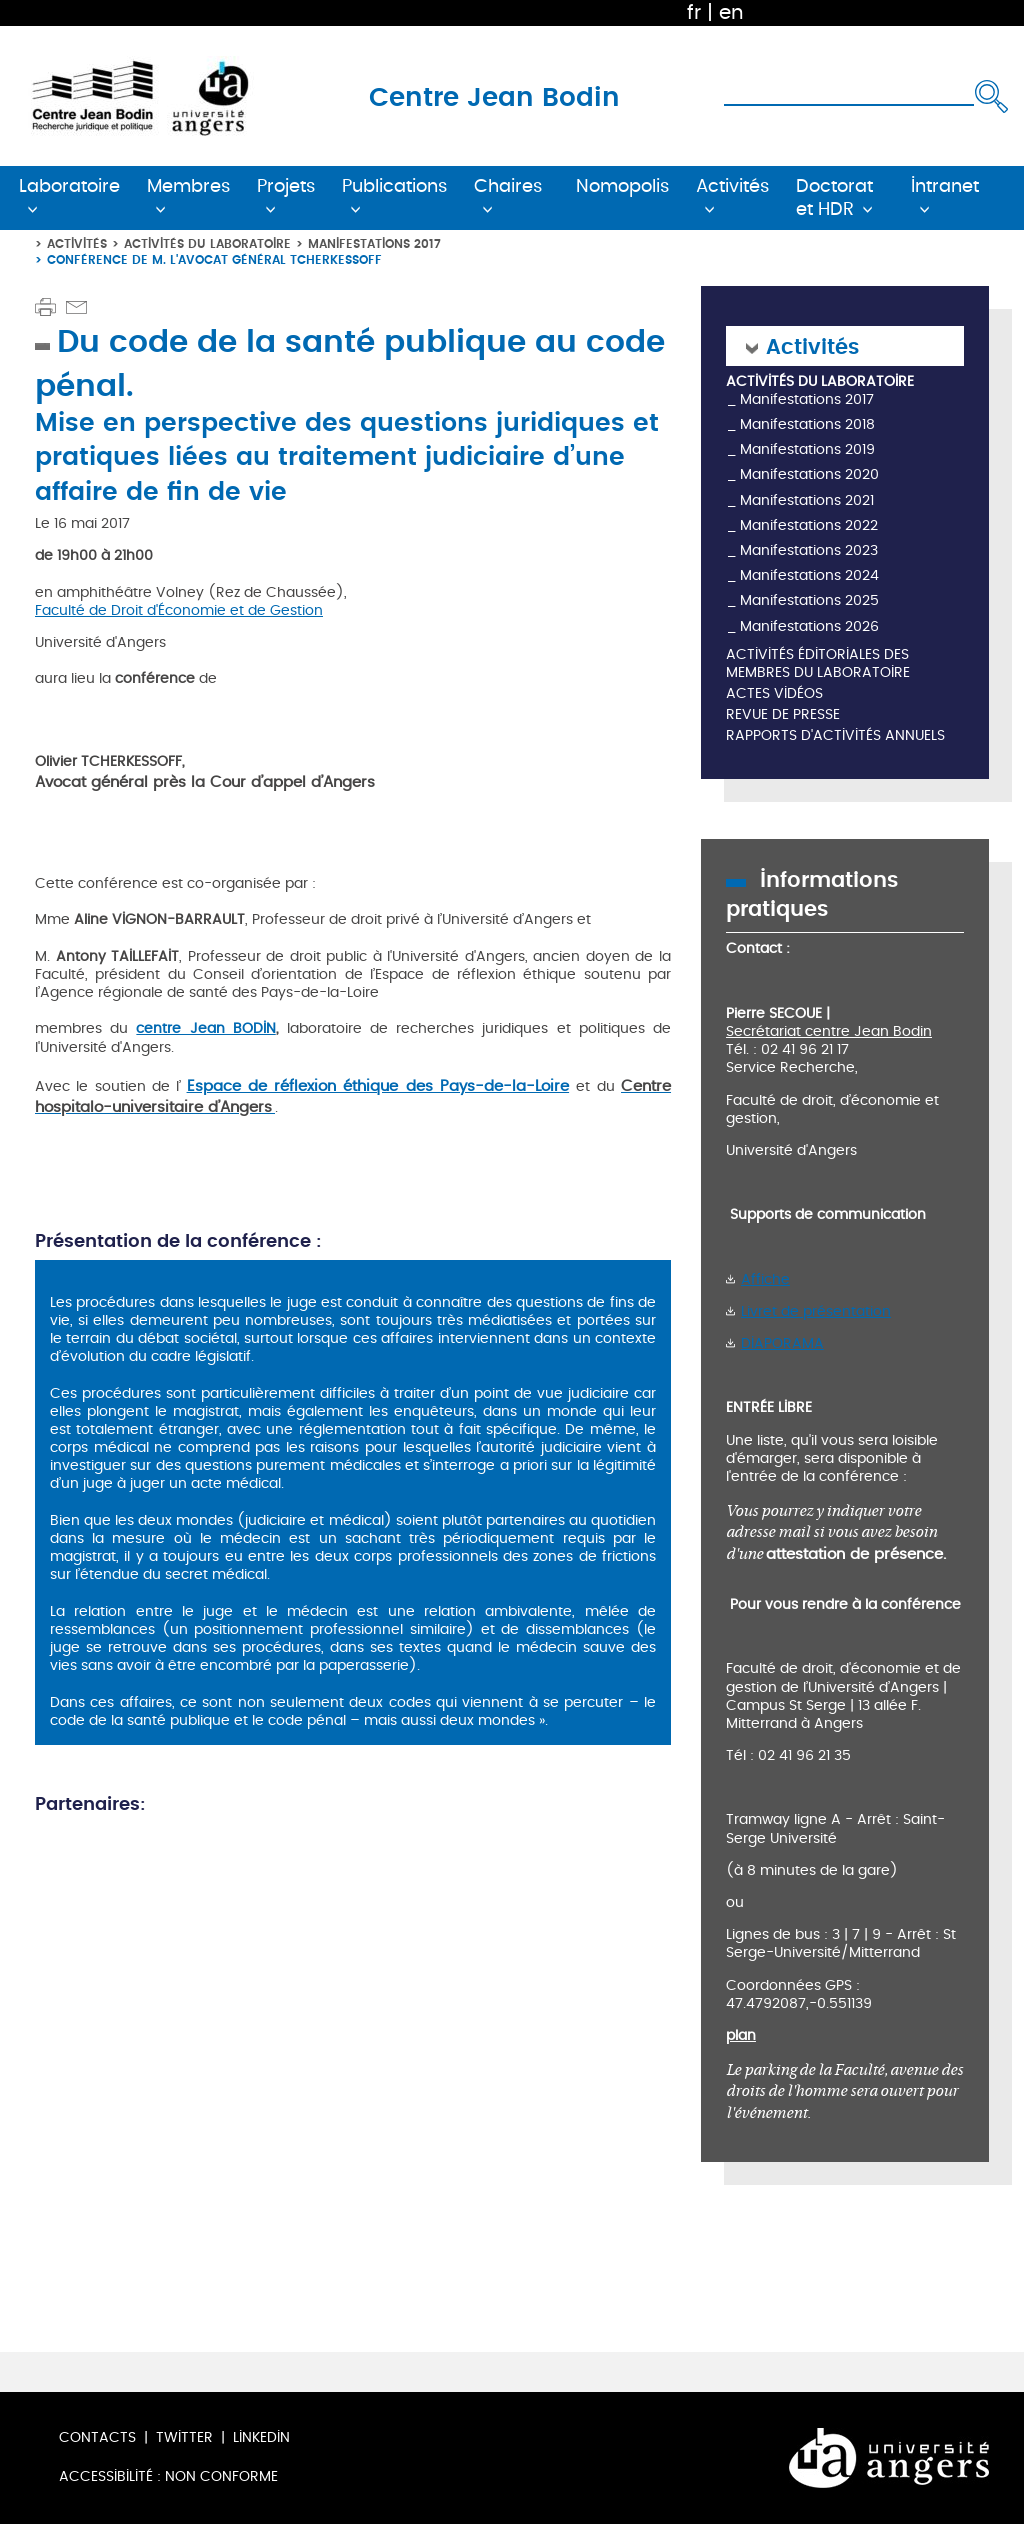 The height and width of the screenshot is (2524, 1024). I want to click on DIAPORAMA, so click(782, 1343).